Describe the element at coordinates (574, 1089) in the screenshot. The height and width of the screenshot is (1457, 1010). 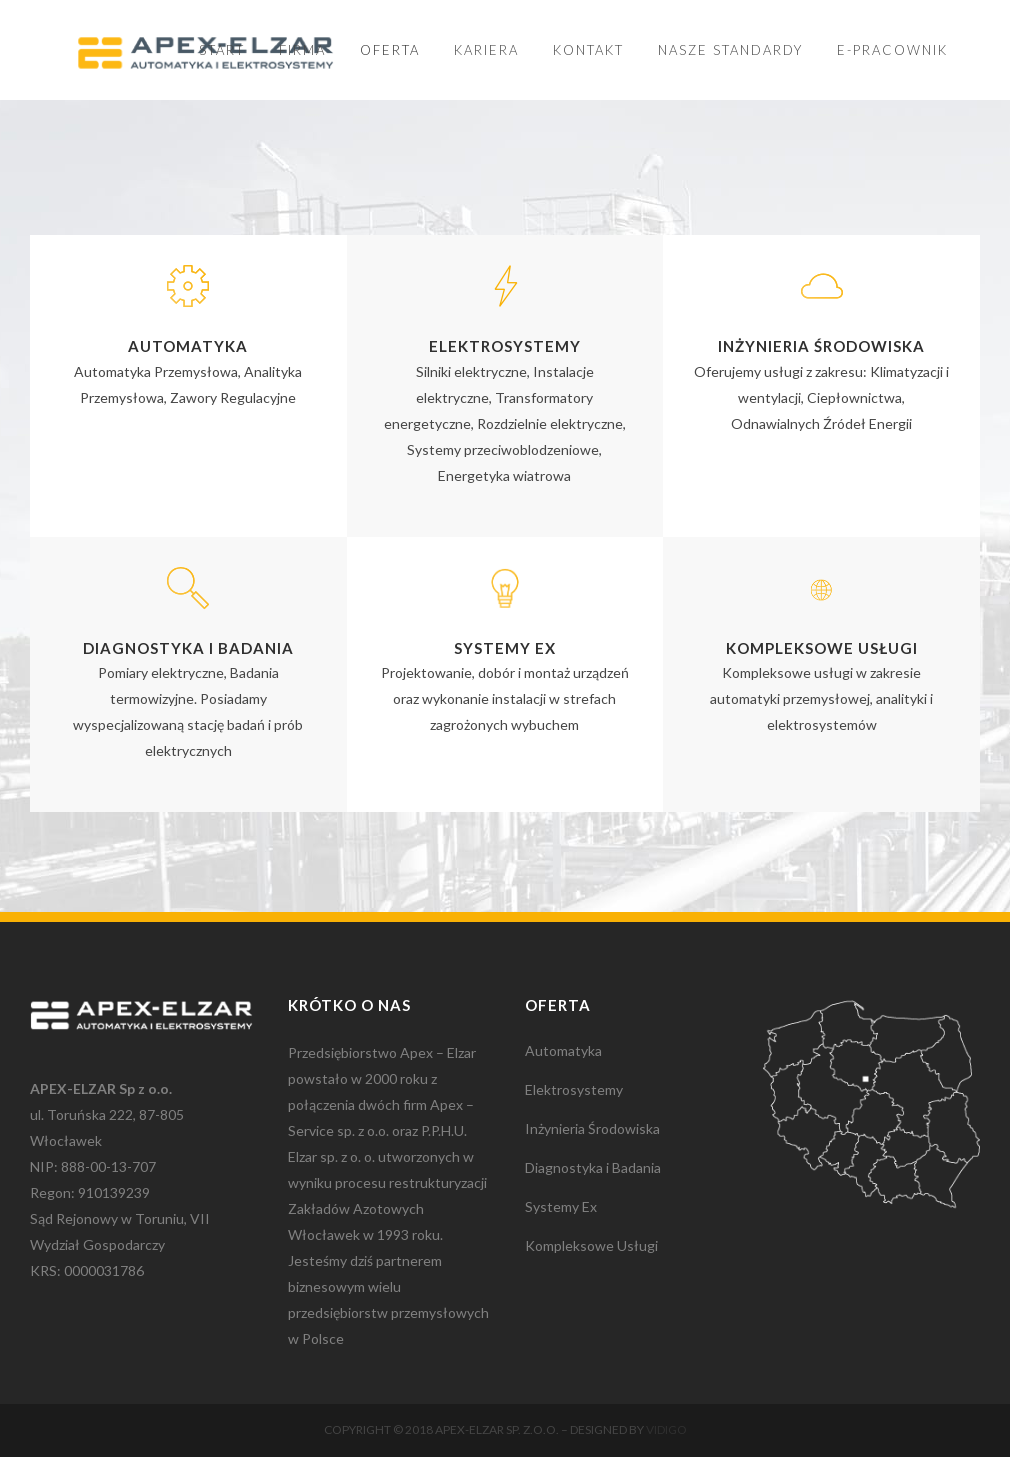
I see `Elektrosystemy` at that location.